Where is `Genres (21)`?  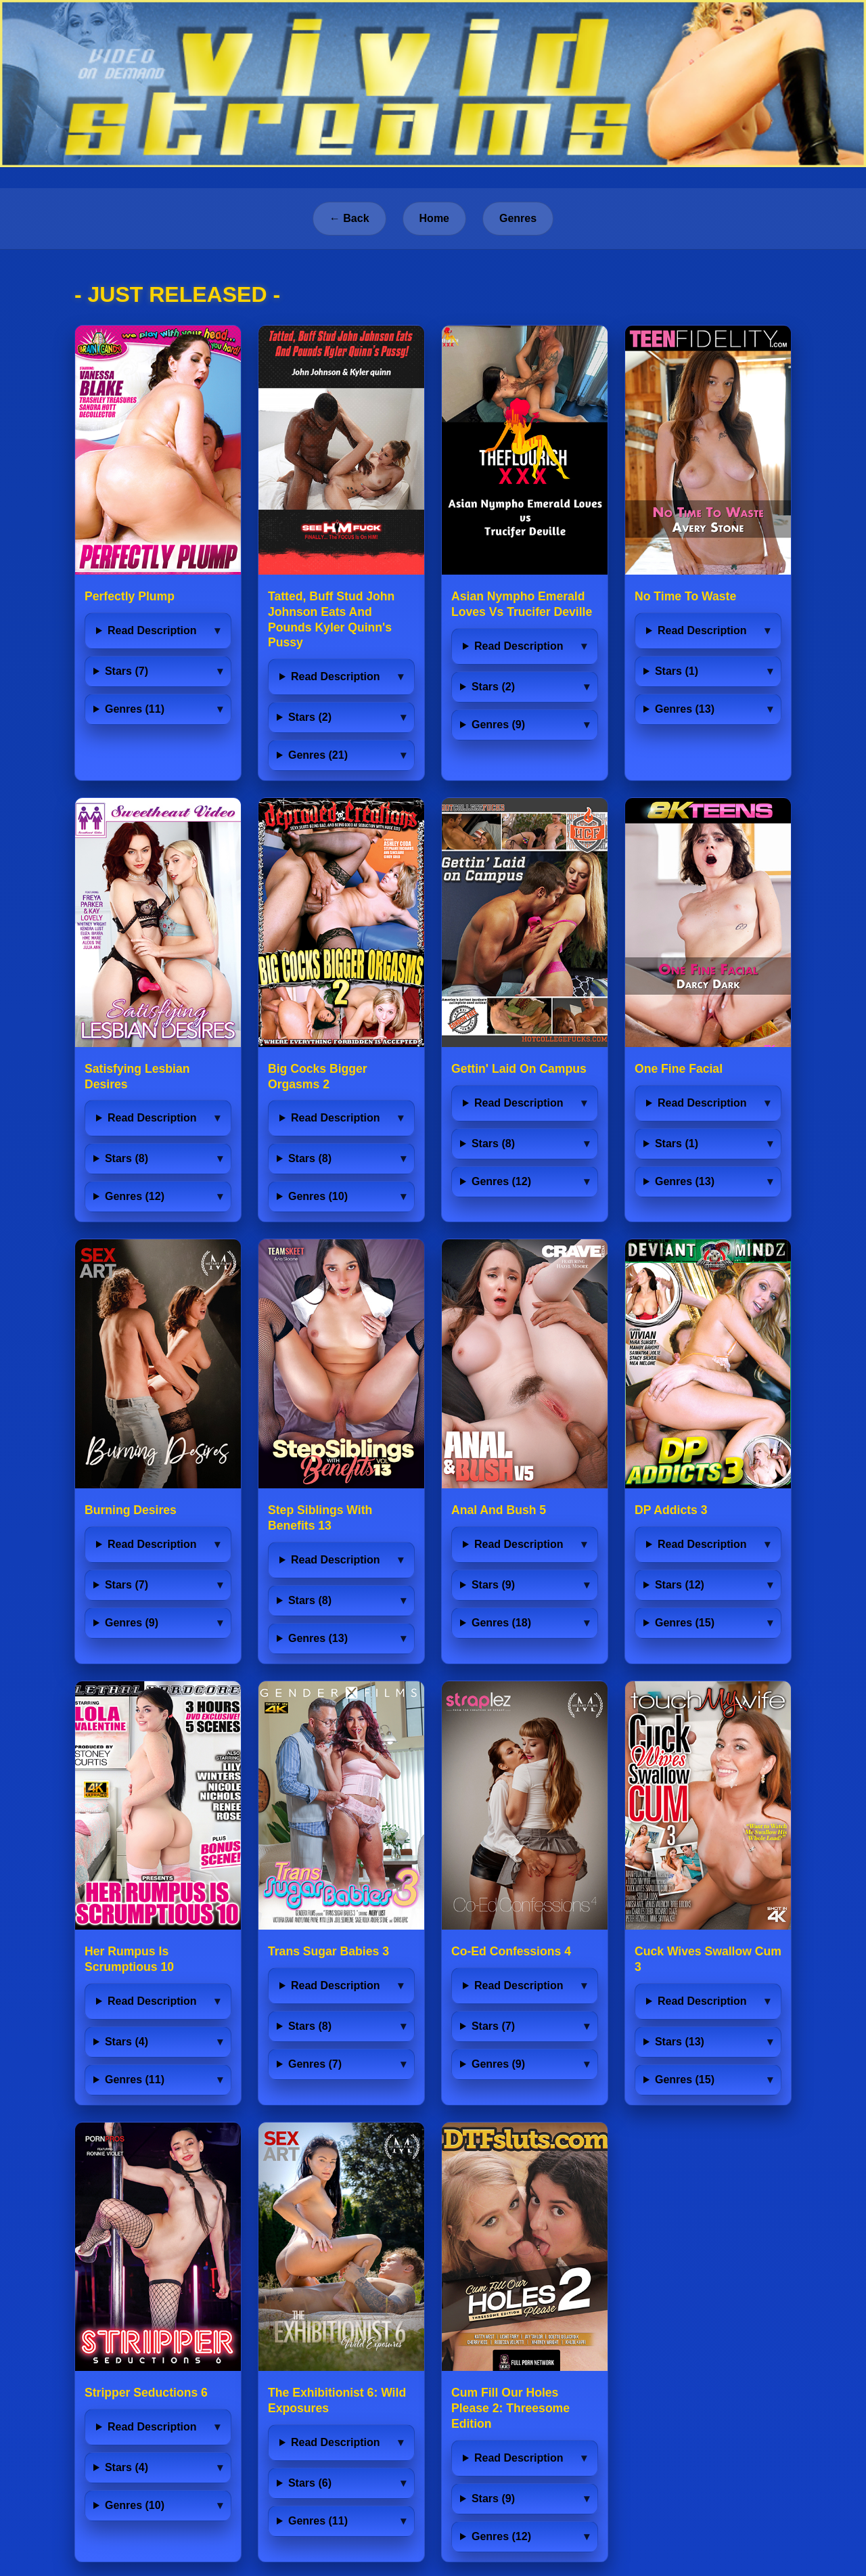
Genres (21) is located at coordinates (318, 755).